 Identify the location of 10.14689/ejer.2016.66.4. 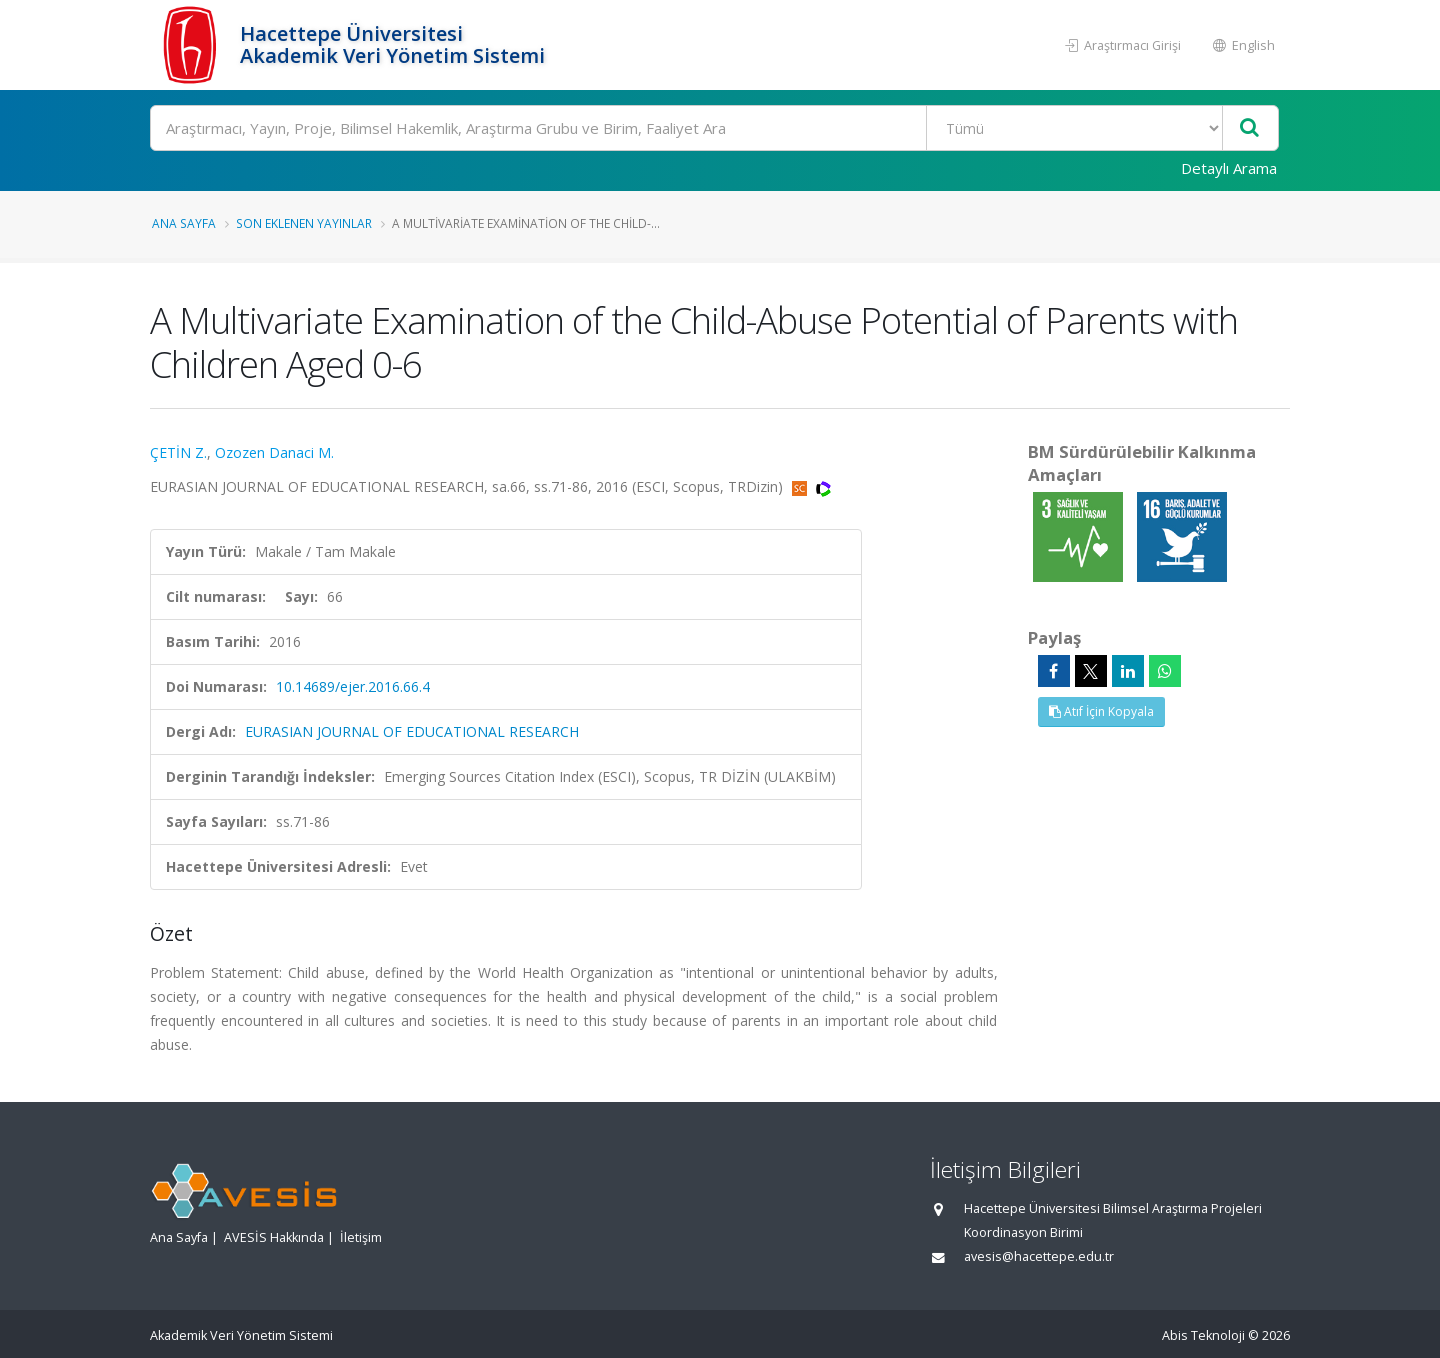
(353, 686).